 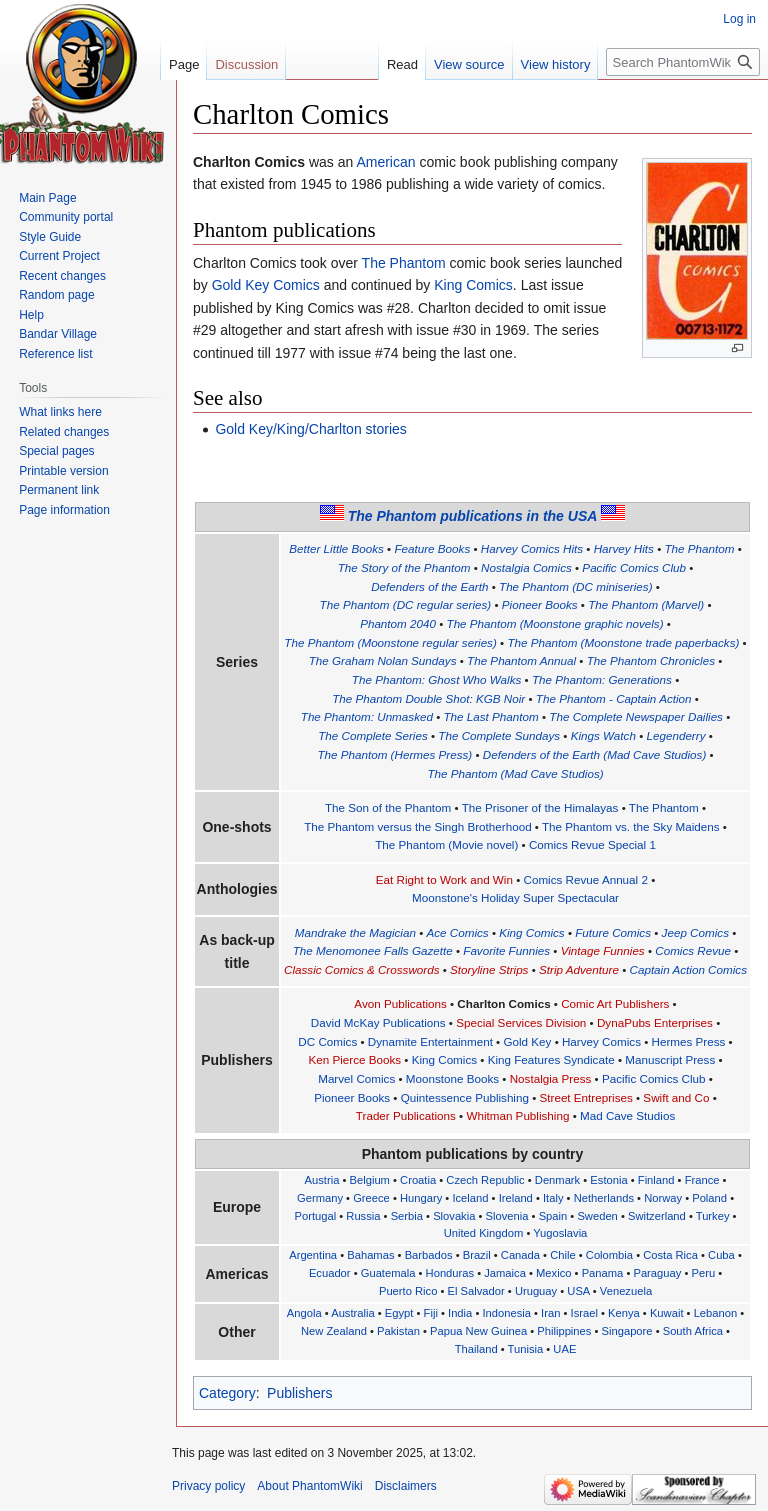 What do you see at coordinates (515, 773) in the screenshot?
I see `The Phantom (Mad Cave Studios)` at bounding box center [515, 773].